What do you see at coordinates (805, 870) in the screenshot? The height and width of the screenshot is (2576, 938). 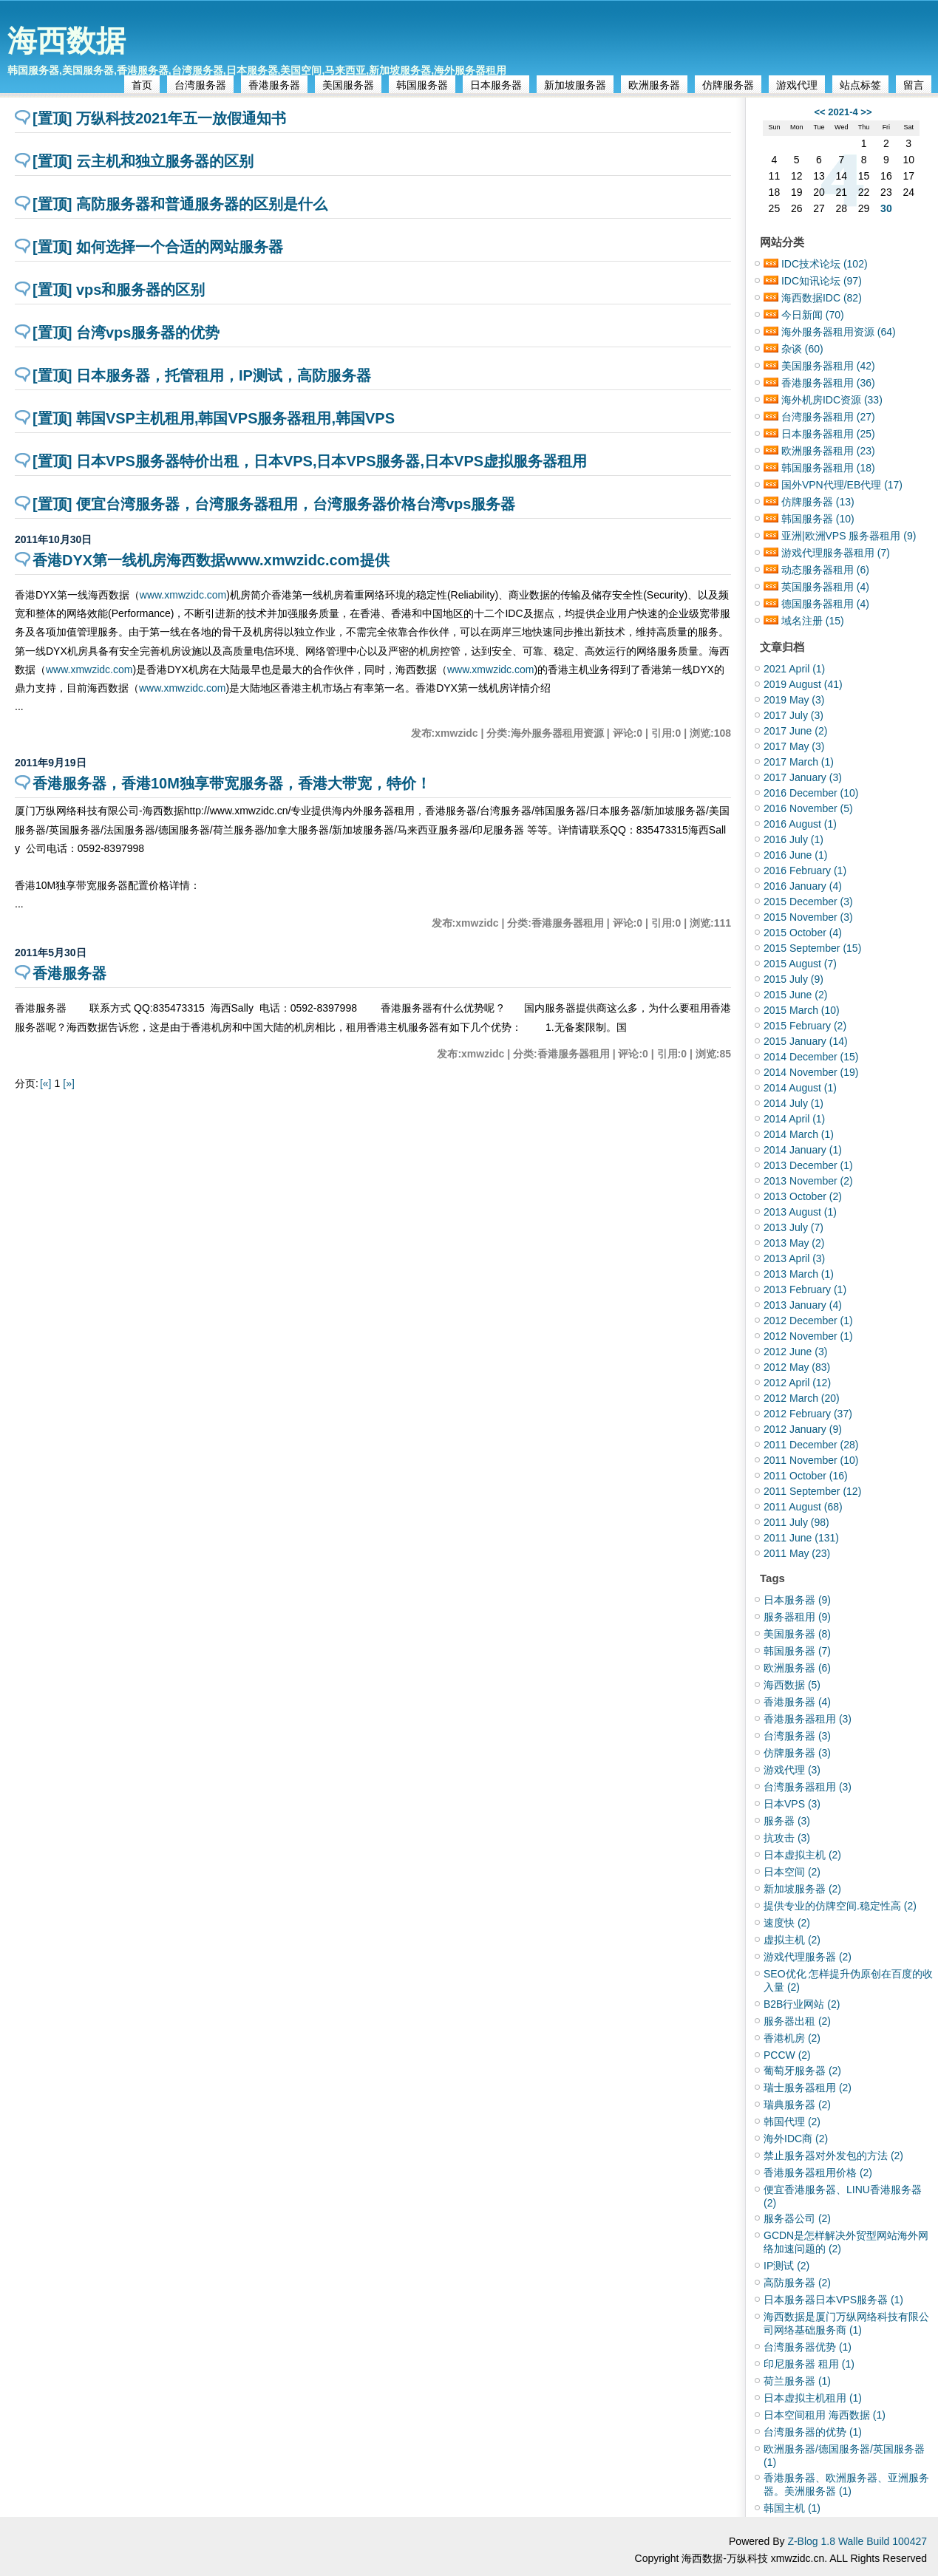 I see `2016 February` at bounding box center [805, 870].